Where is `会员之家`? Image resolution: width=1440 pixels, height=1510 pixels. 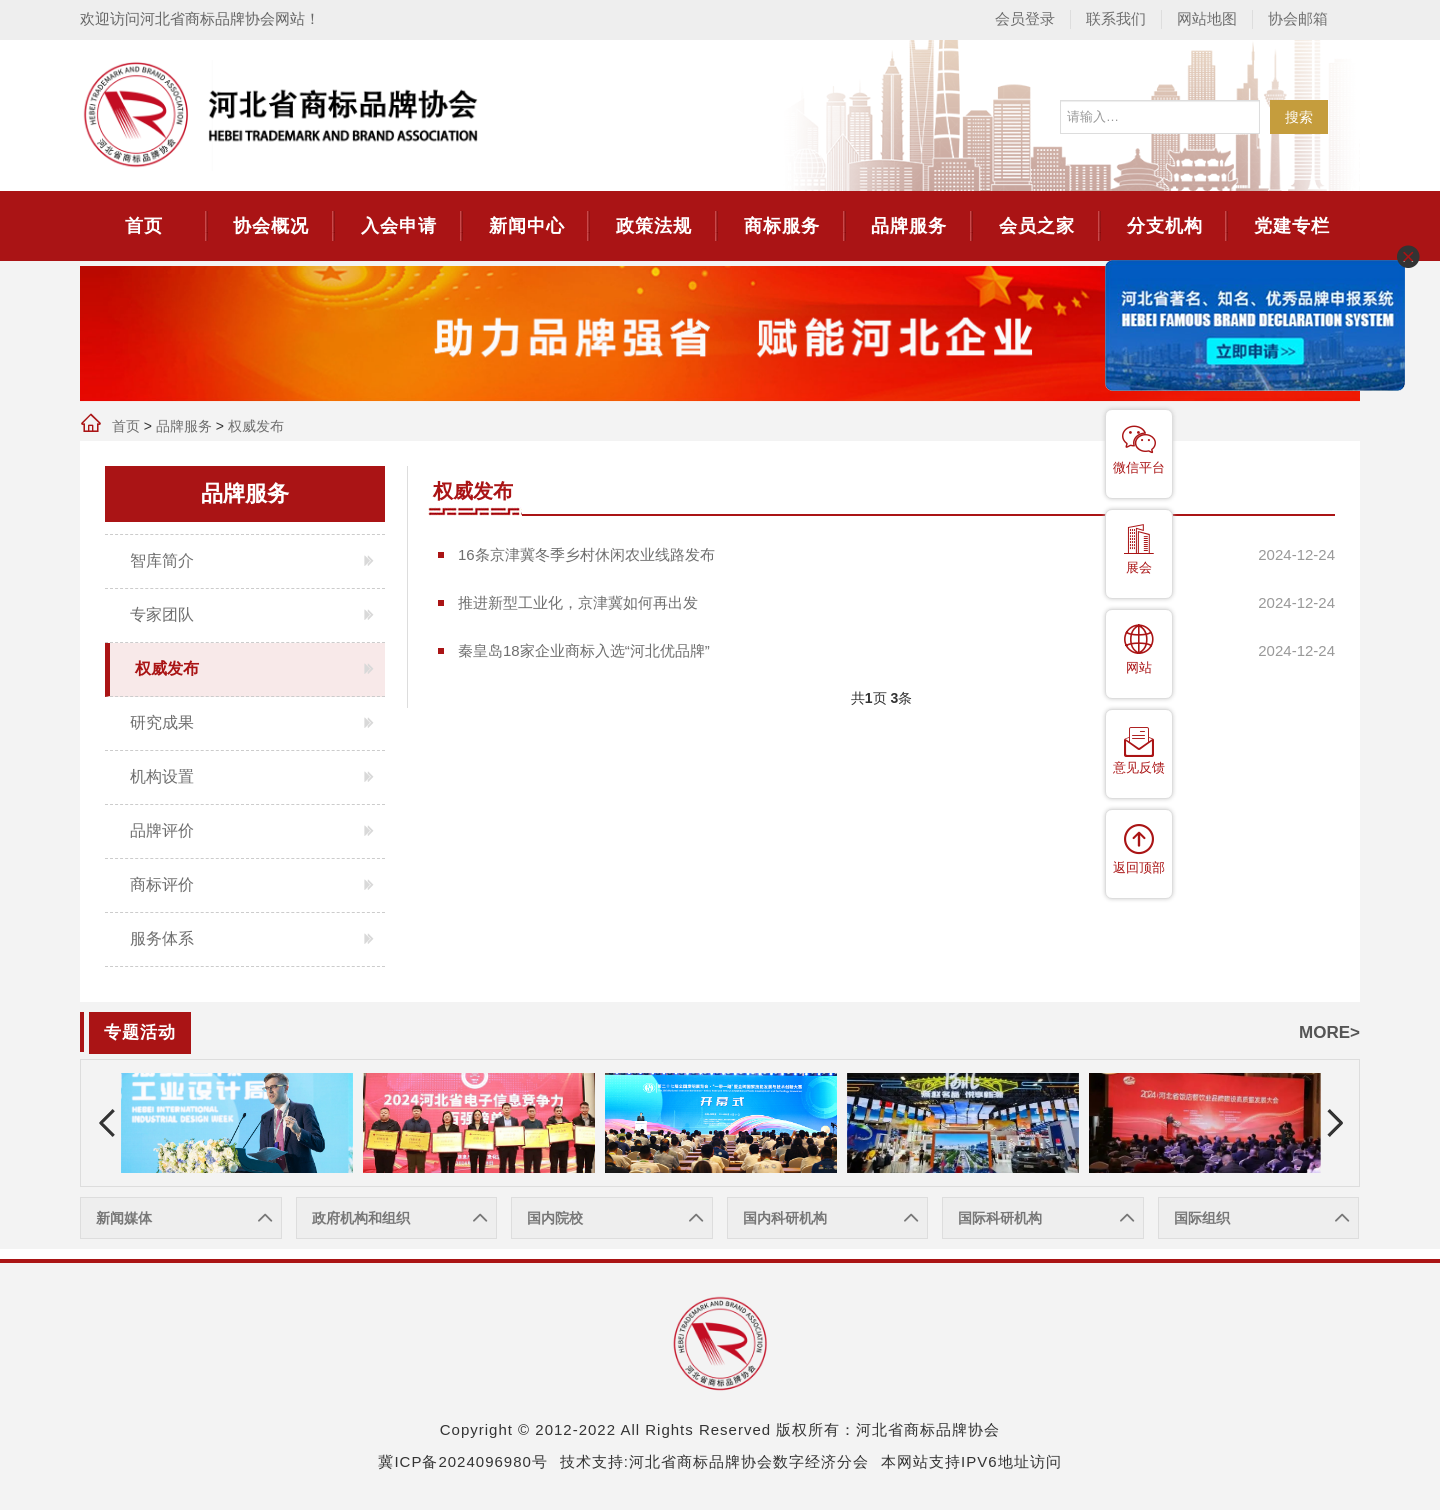 会员之家 is located at coordinates (1037, 226).